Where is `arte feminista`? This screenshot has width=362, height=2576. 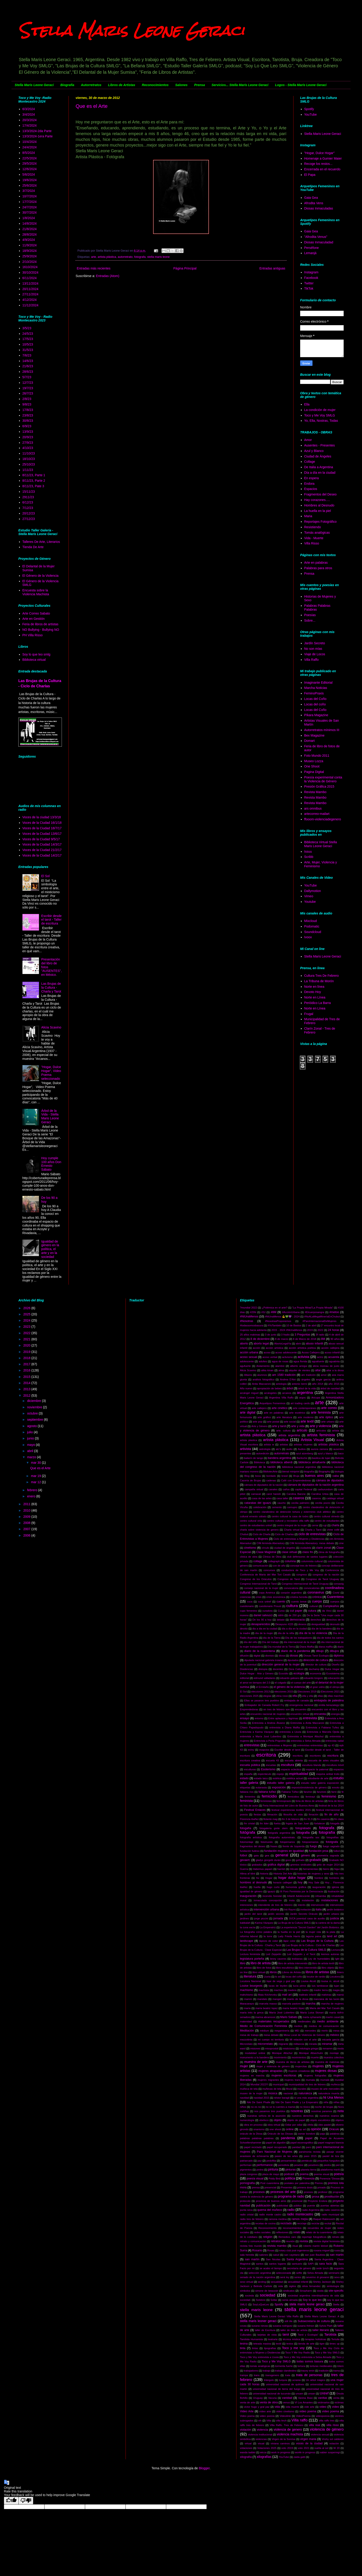
arte feminista is located at coordinates (321, 1412).